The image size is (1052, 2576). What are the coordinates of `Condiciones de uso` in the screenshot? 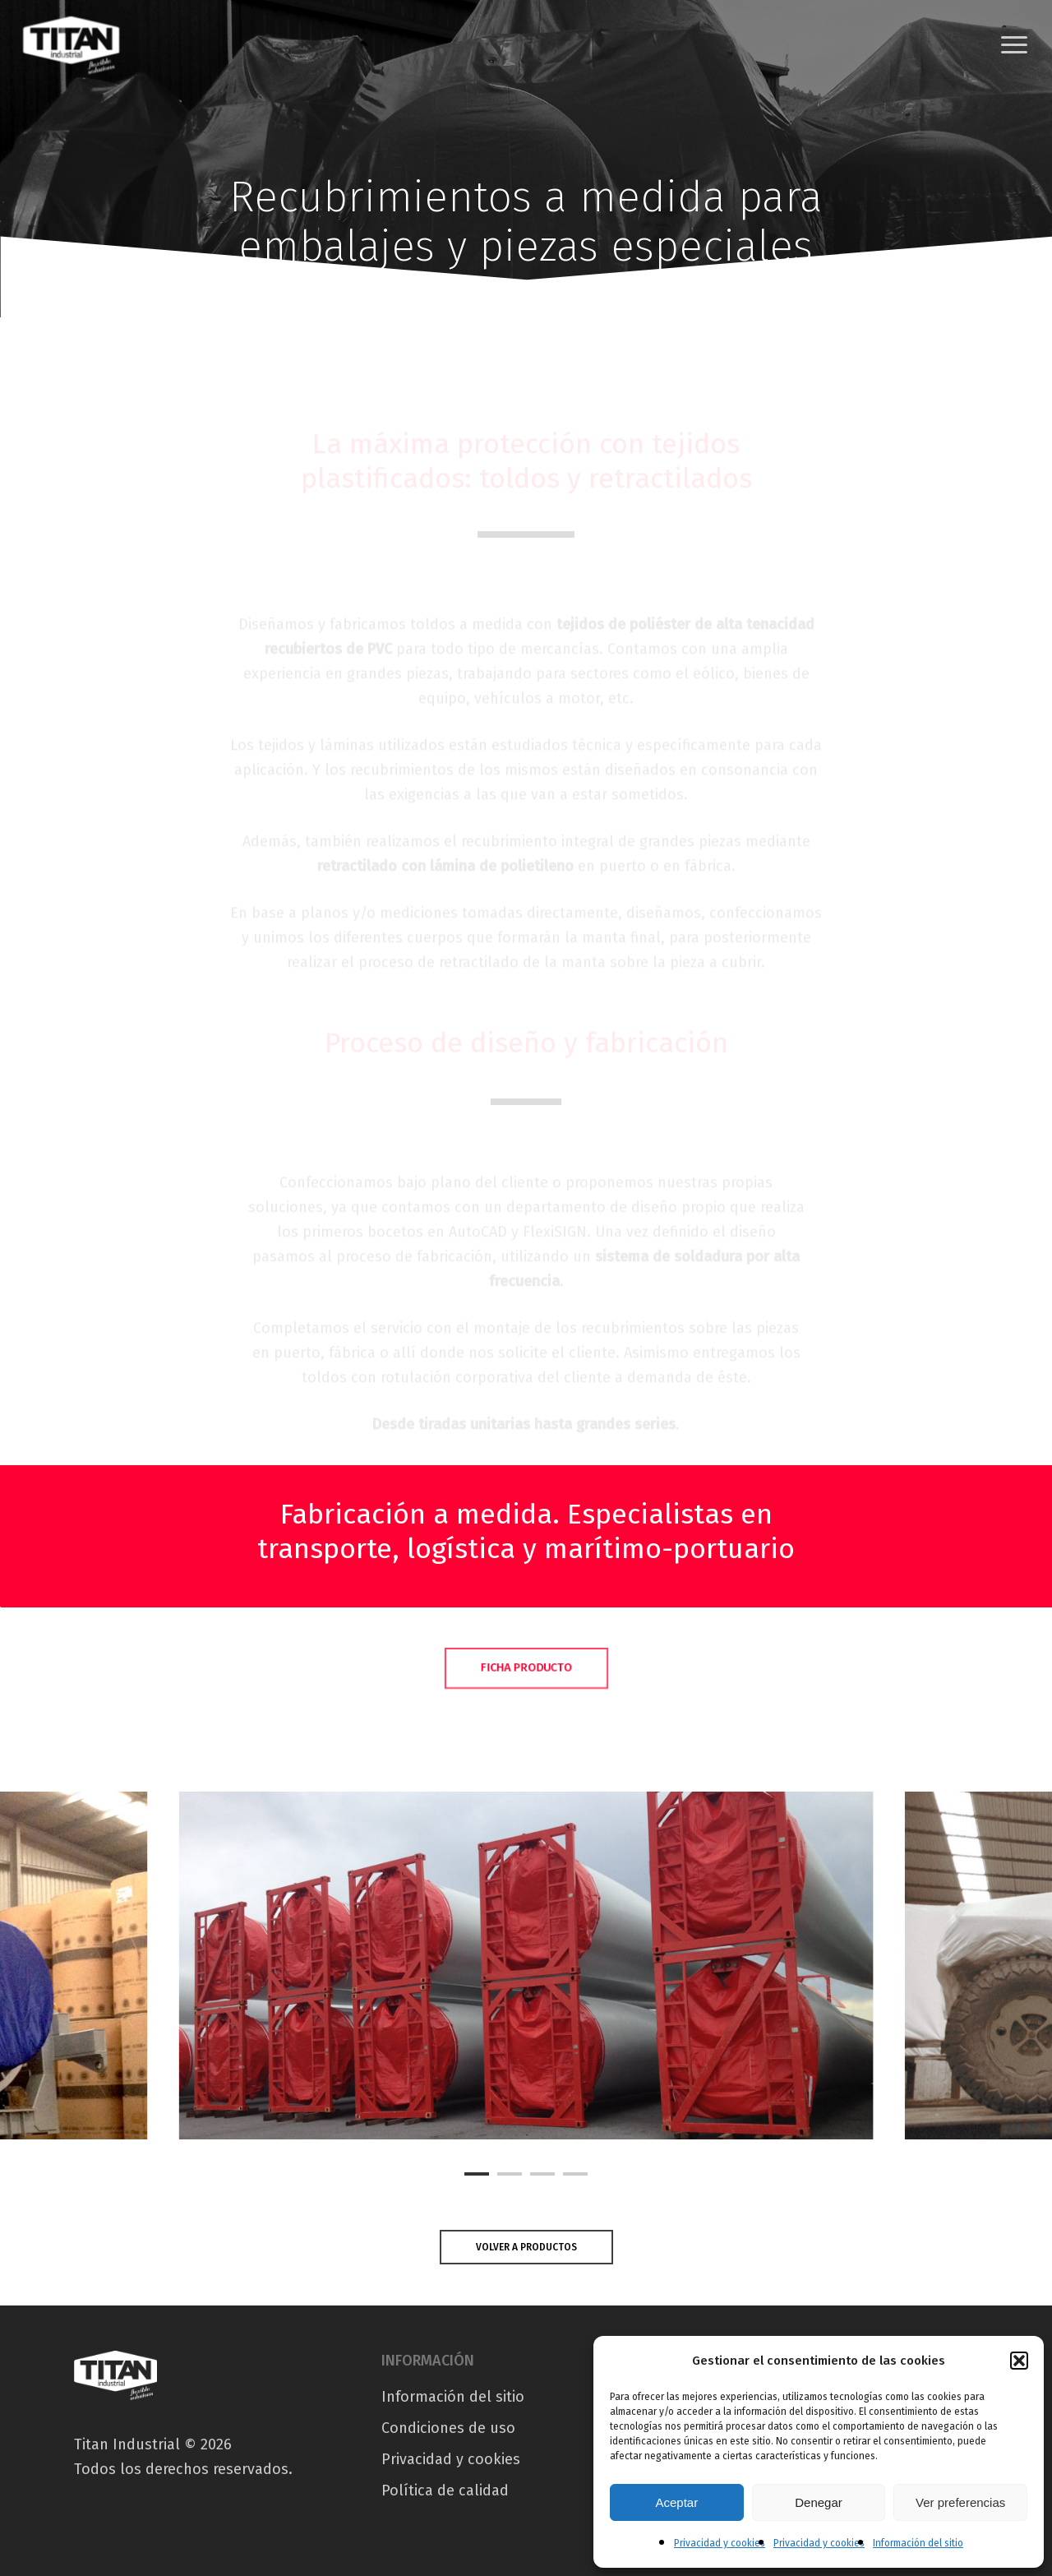 It's located at (448, 2428).